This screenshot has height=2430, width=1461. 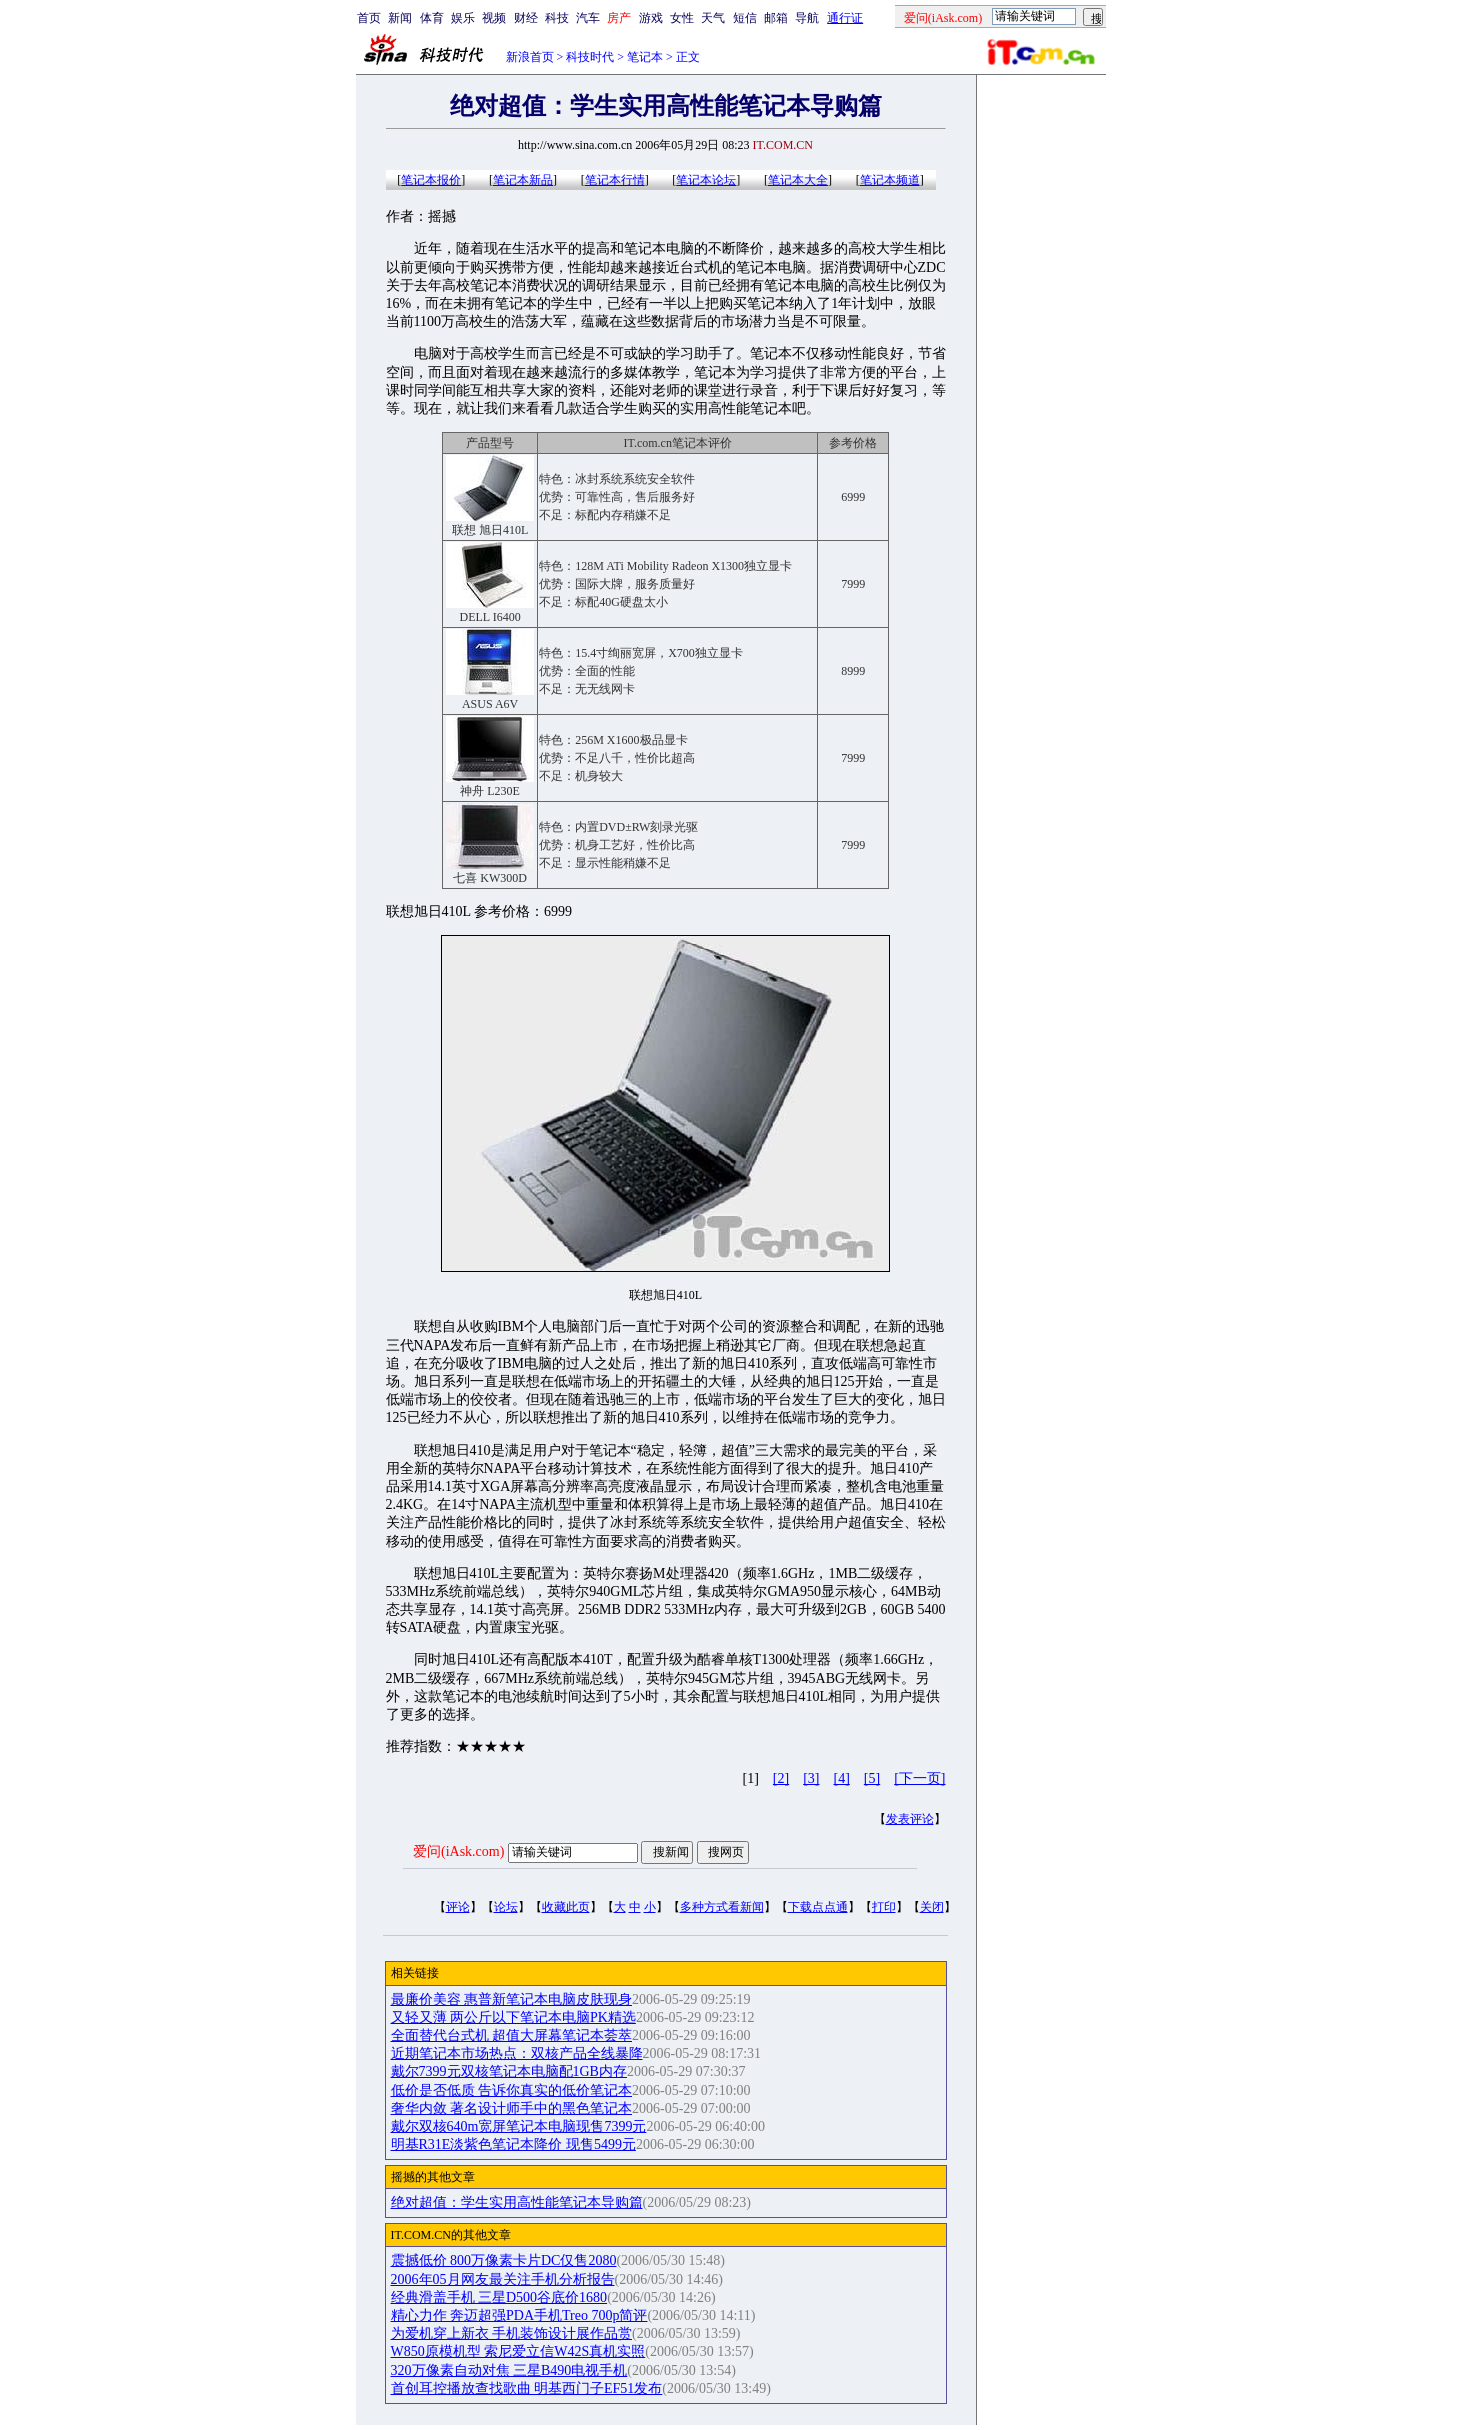 What do you see at coordinates (530, 57) in the screenshot?
I see `新浪首页` at bounding box center [530, 57].